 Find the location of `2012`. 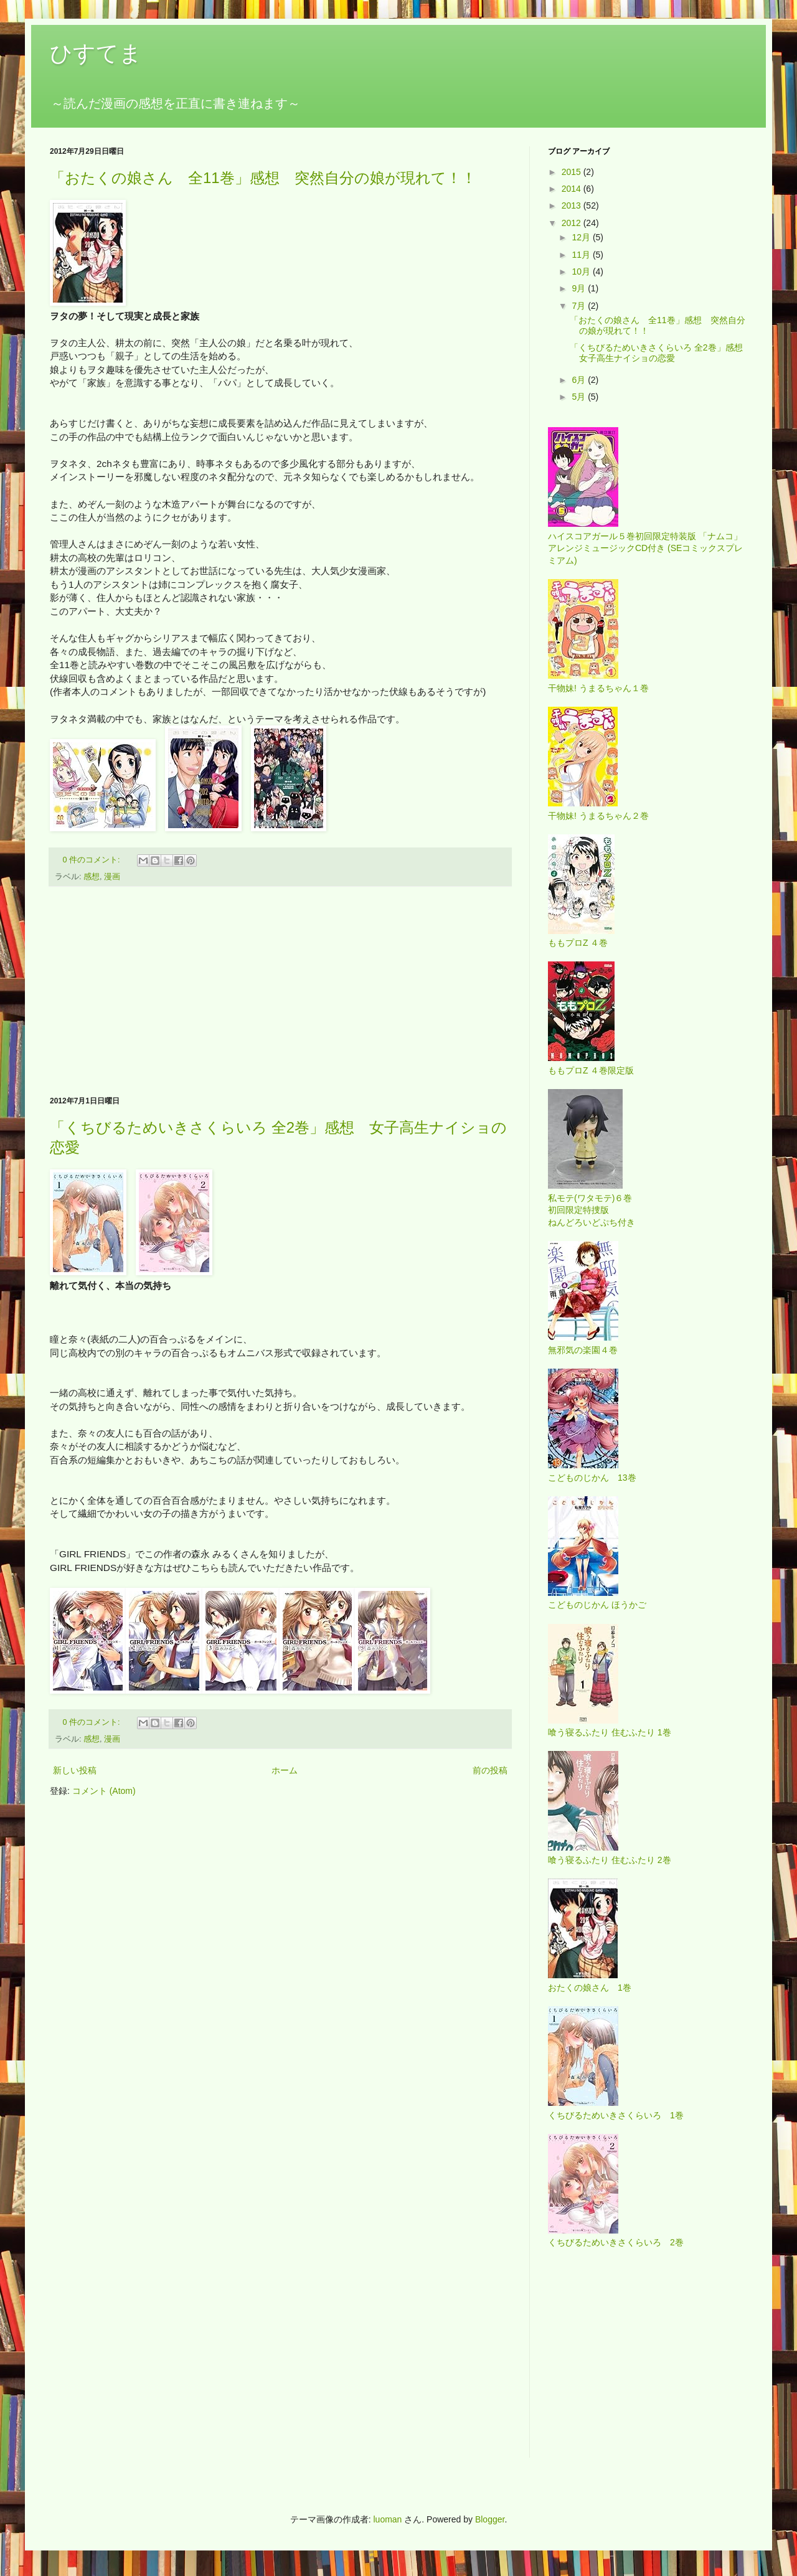

2012 is located at coordinates (572, 223).